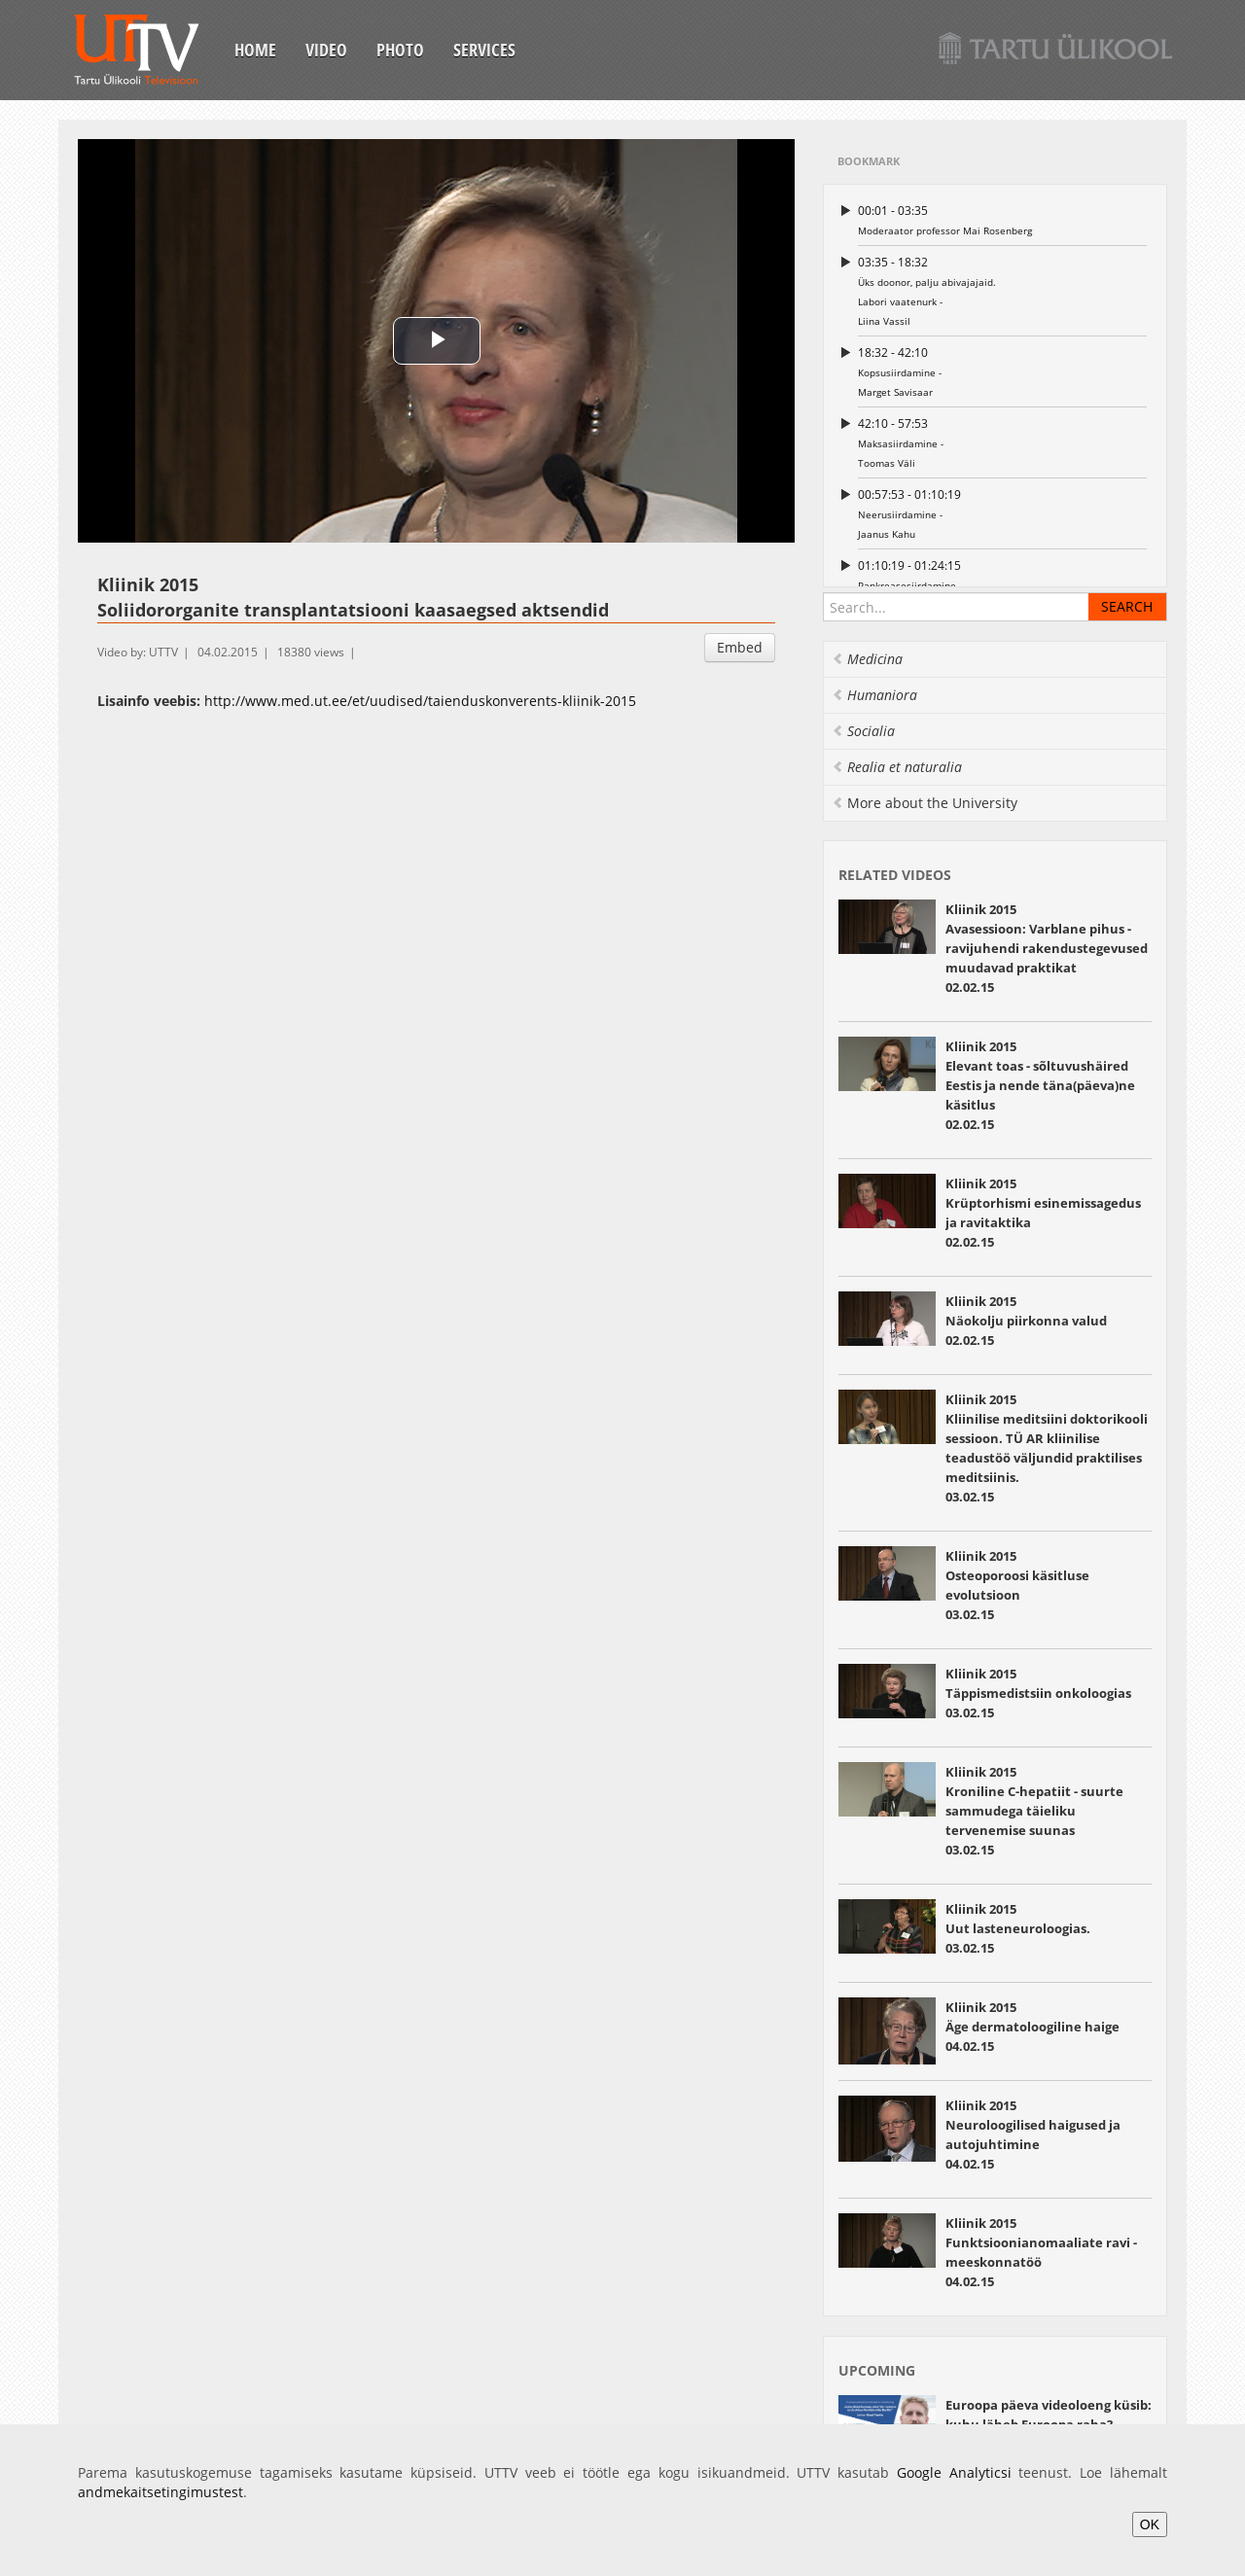 The width and height of the screenshot is (1245, 2576). What do you see at coordinates (1026, 1320) in the screenshot?
I see `Kliinik 2015 Näokolju piirkonna valud 02.02.15` at bounding box center [1026, 1320].